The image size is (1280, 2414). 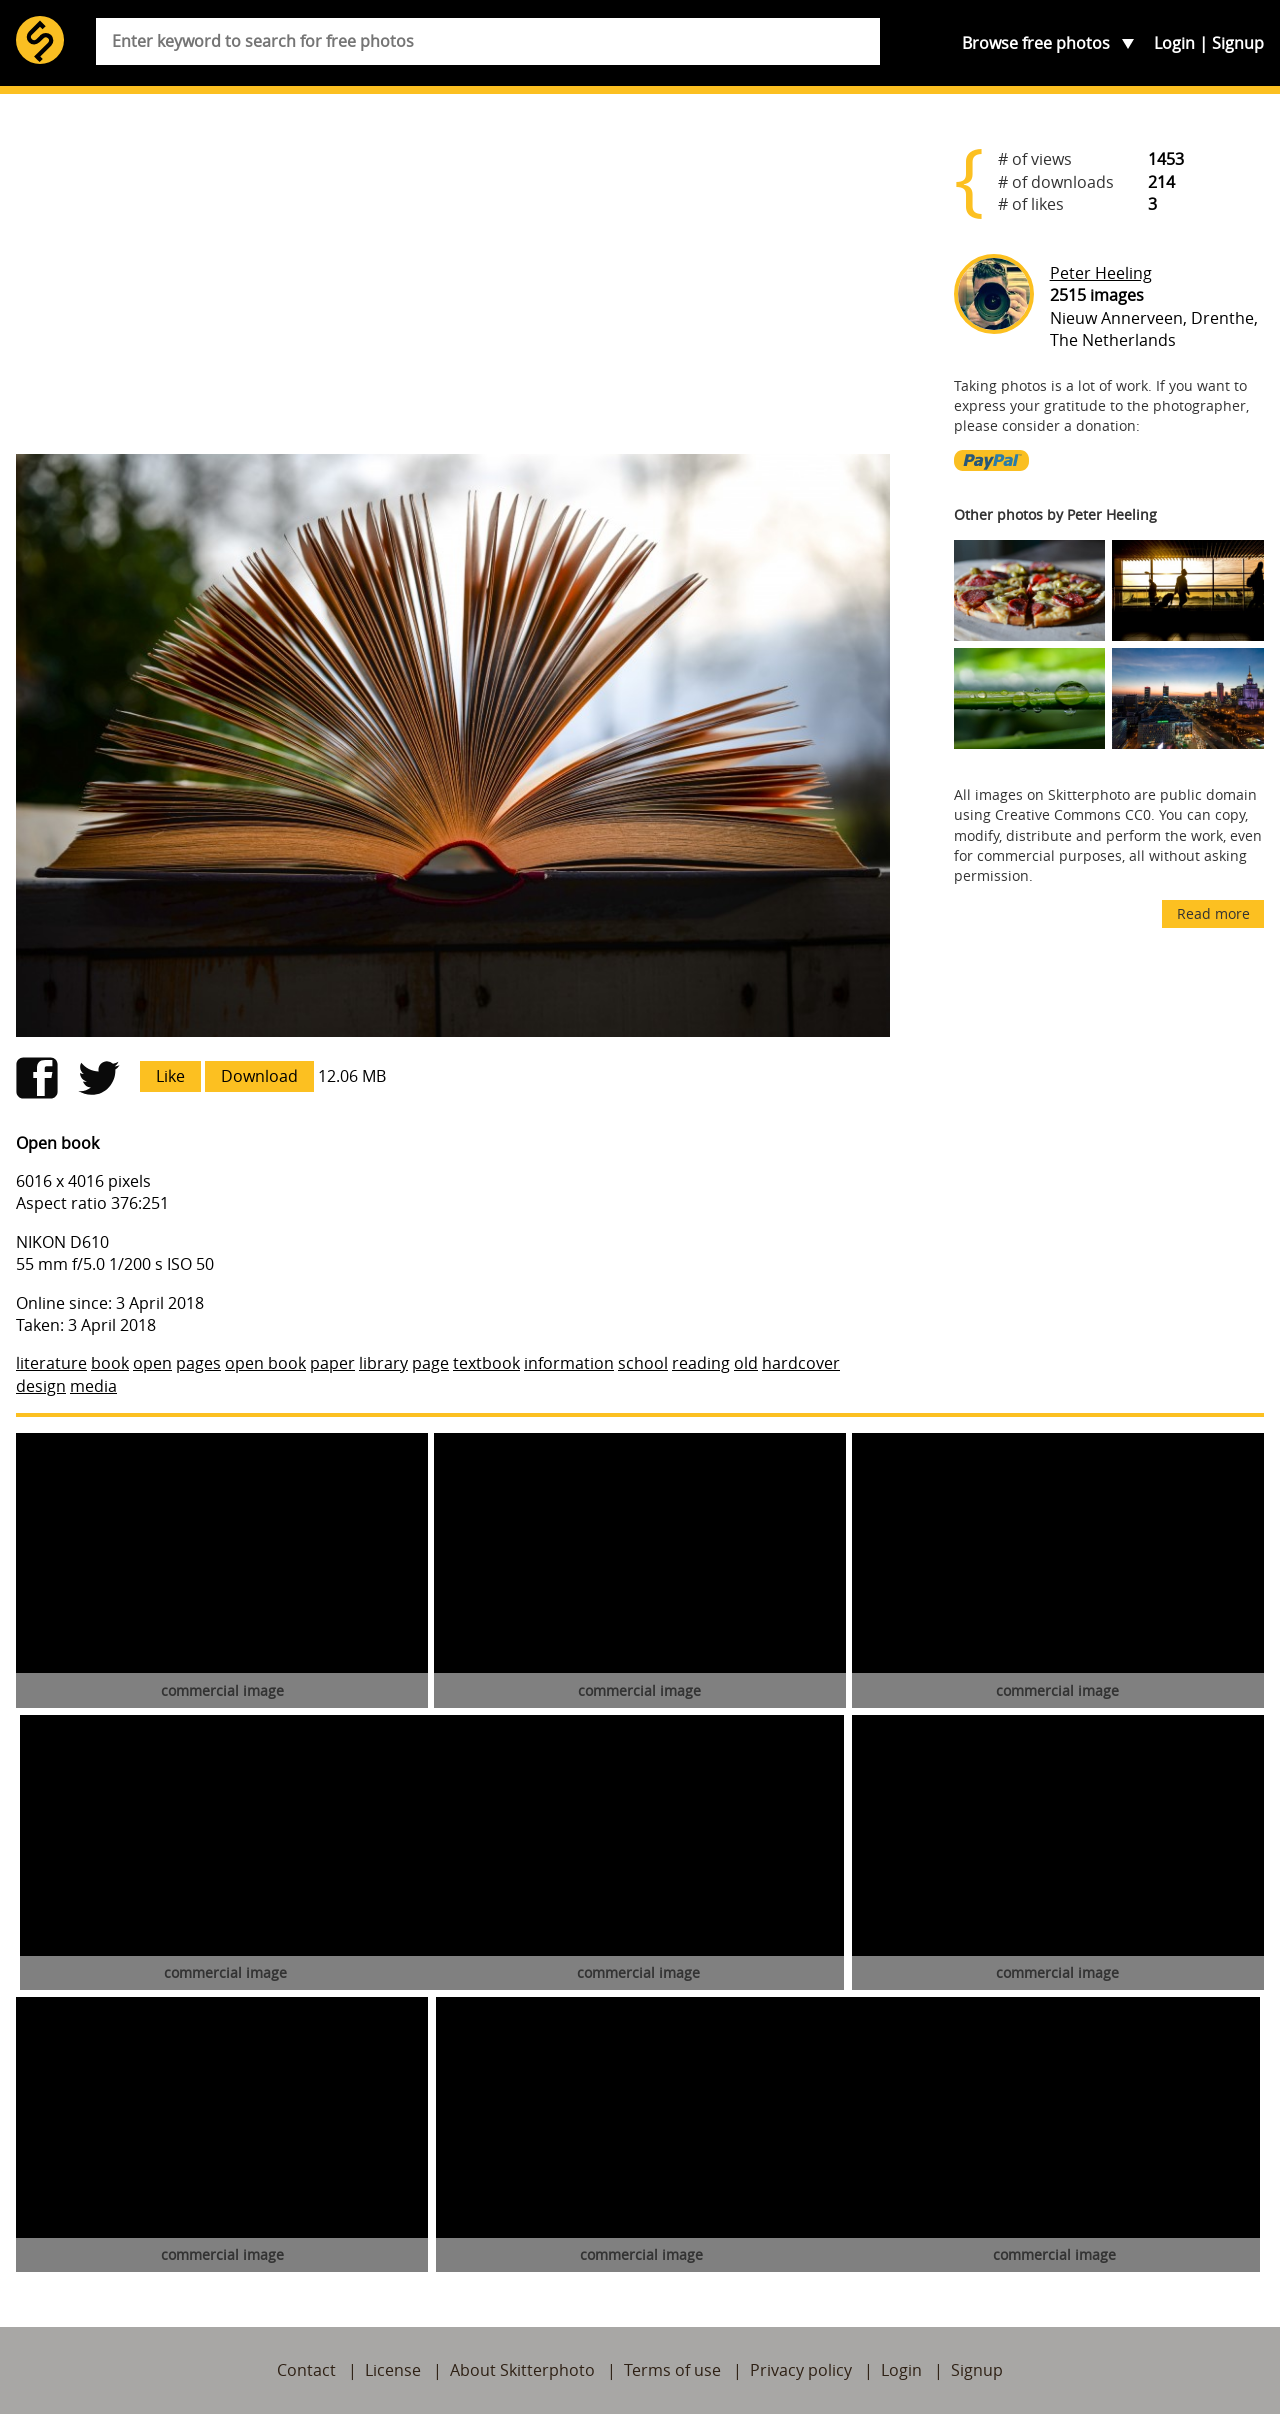 What do you see at coordinates (51, 1363) in the screenshot?
I see `literature` at bounding box center [51, 1363].